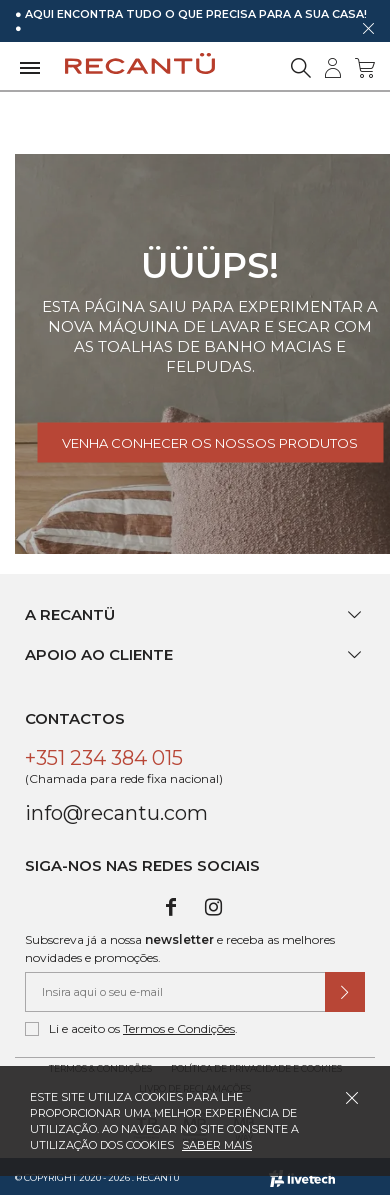  Describe the element at coordinates (131, 1029) in the screenshot. I see `Li e aceito os .` at that location.